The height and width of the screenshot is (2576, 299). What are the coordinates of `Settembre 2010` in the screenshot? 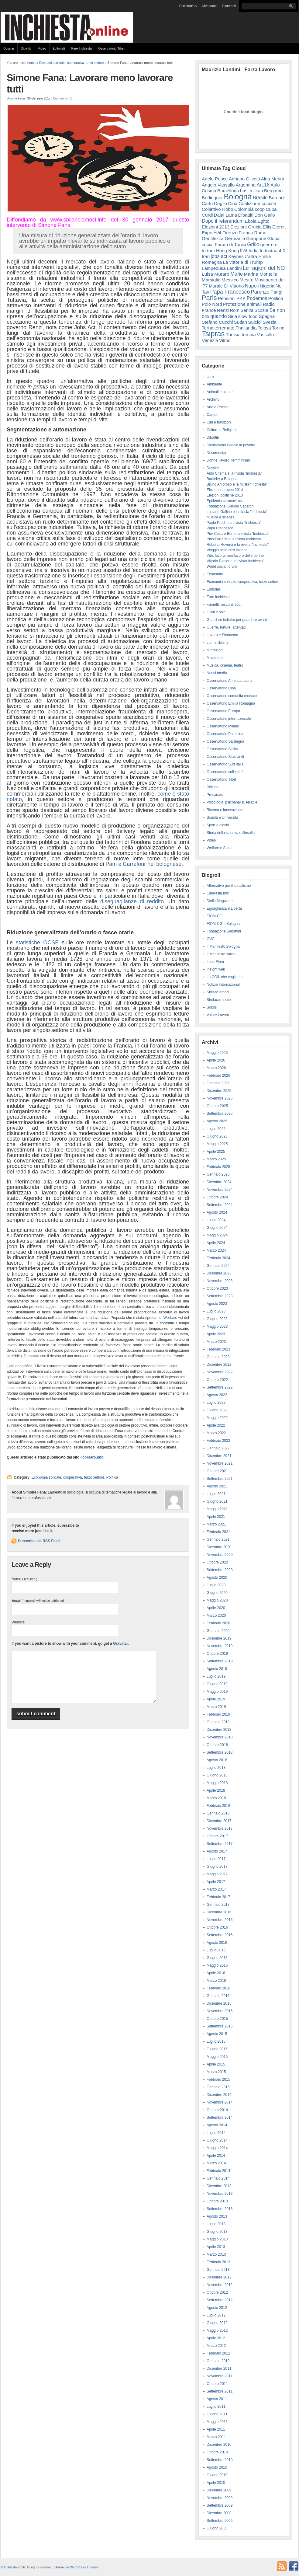 It's located at (219, 2460).